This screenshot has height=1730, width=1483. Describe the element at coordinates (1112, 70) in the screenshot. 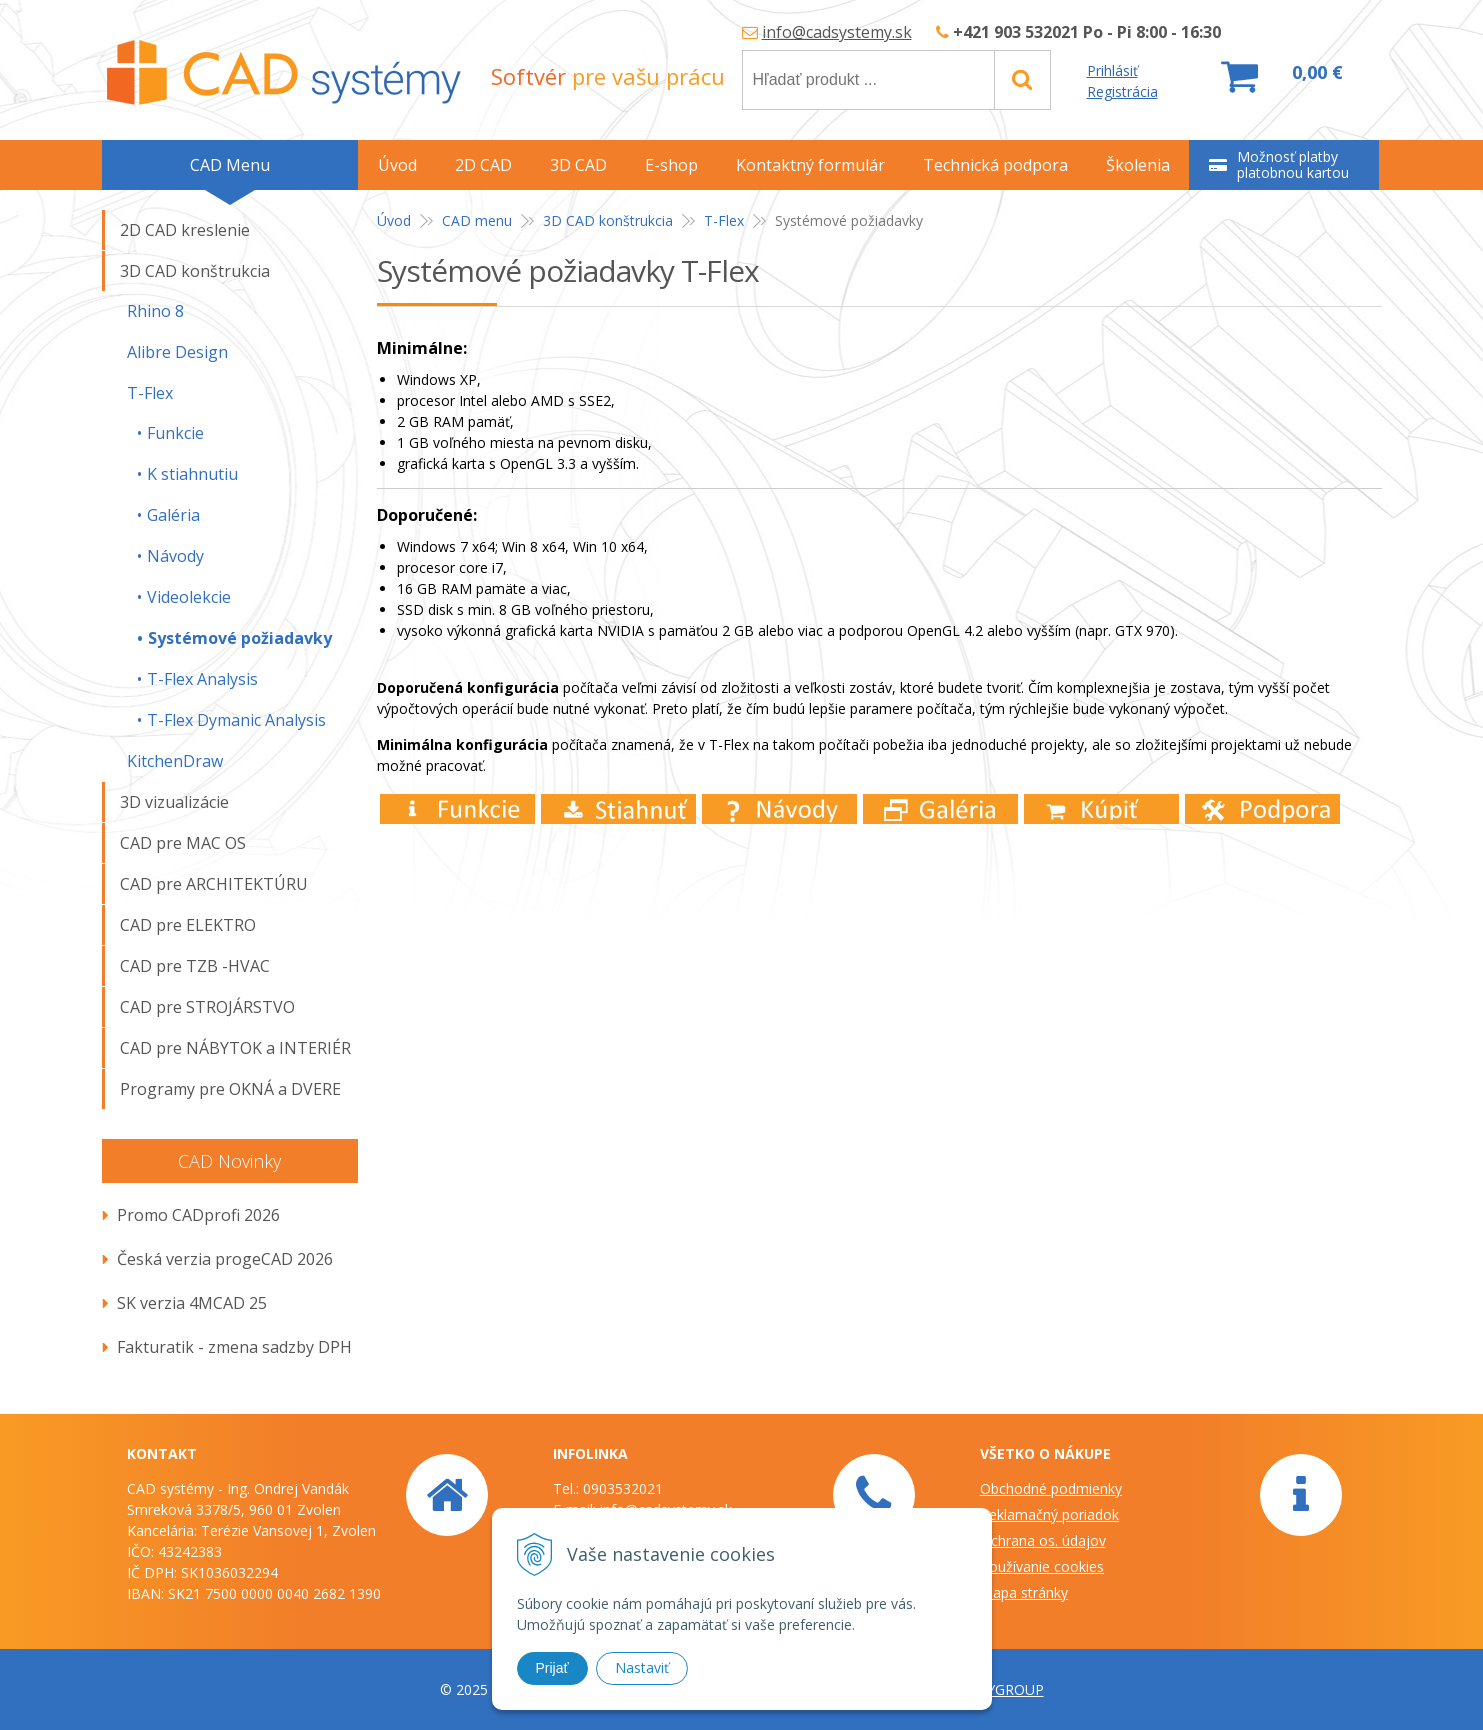

I see `Prihlásiť` at that location.